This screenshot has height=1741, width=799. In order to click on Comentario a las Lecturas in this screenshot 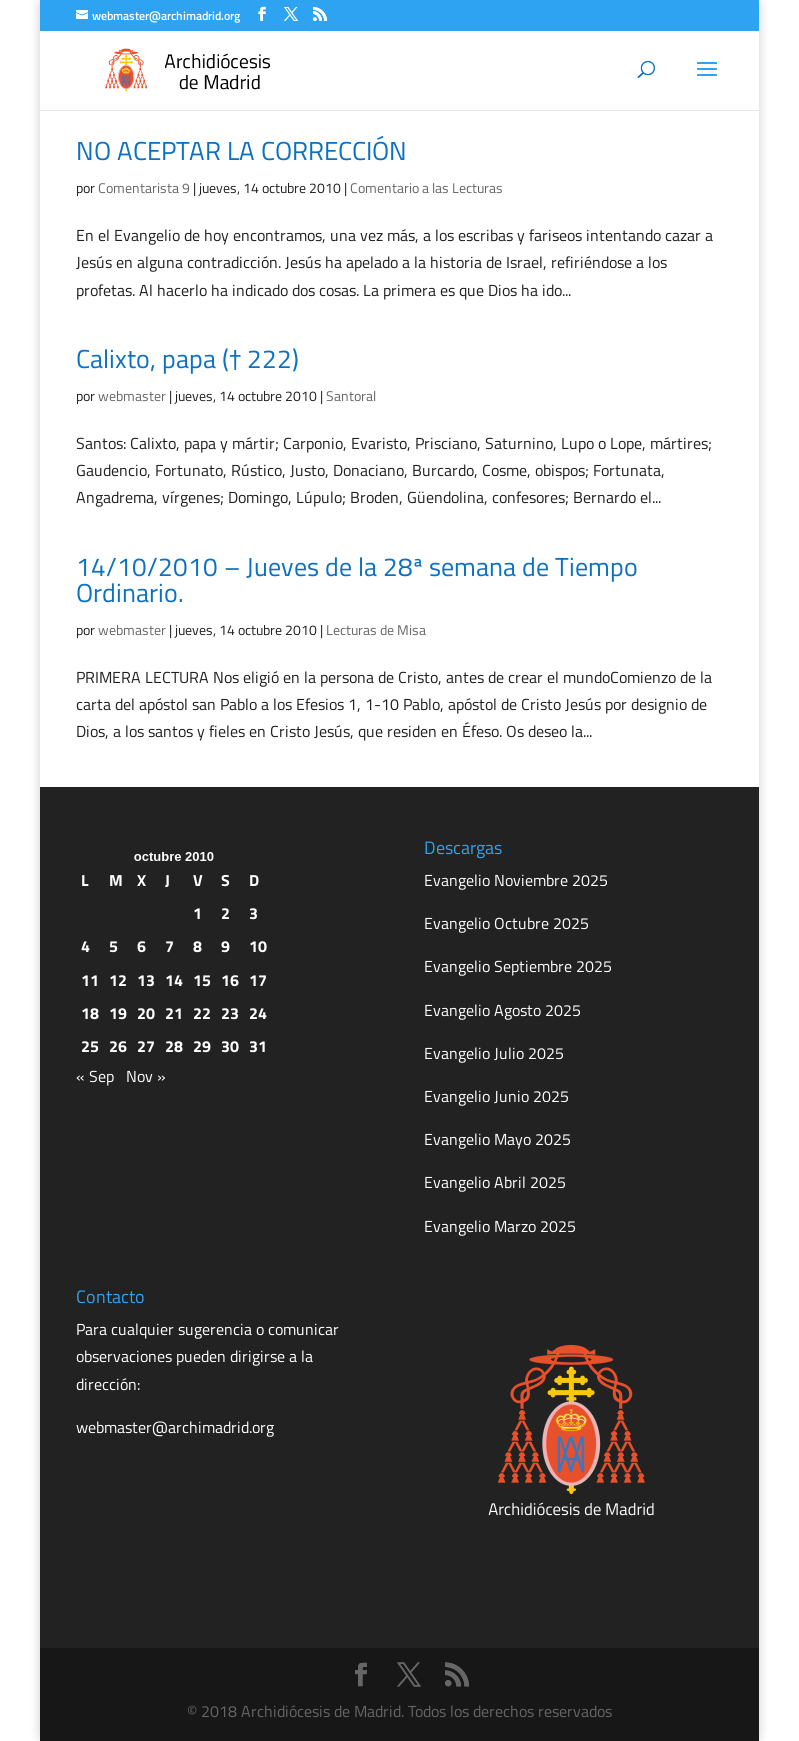, I will do `click(426, 187)`.